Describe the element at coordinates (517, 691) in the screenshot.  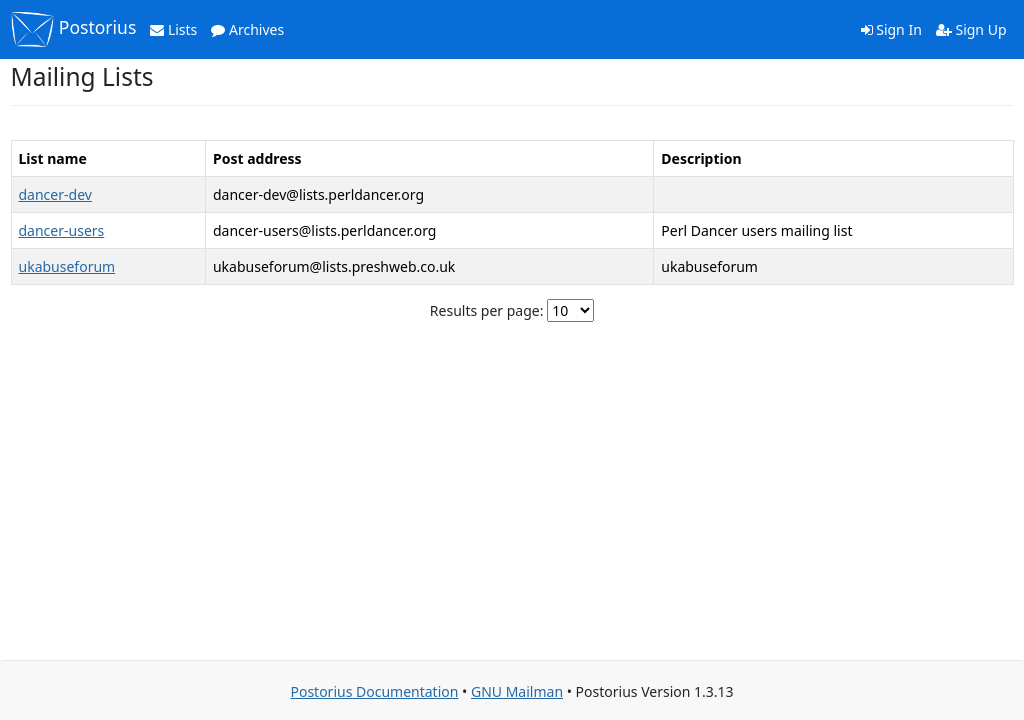
I see `GNU Mailman` at that location.